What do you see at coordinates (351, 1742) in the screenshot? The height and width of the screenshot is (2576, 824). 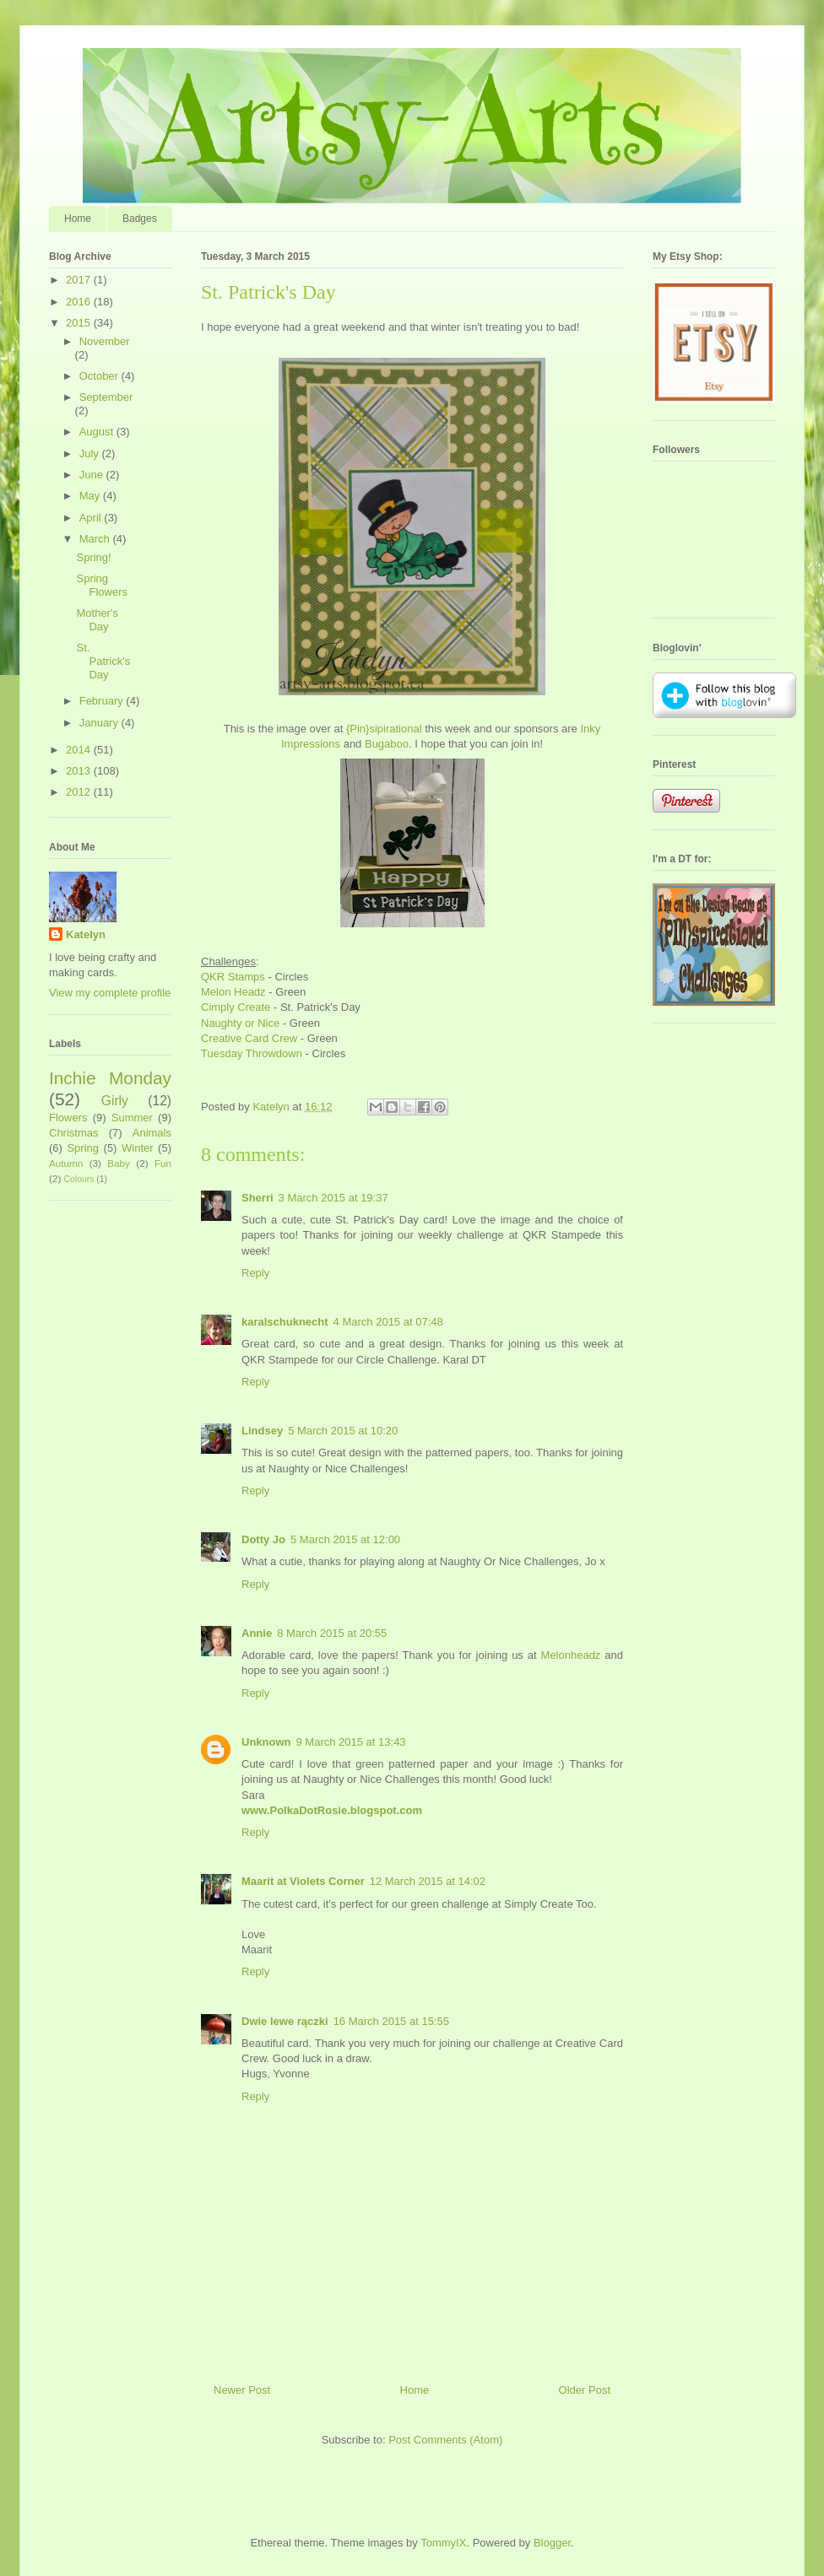 I see `9 March 2015 at 13:43` at bounding box center [351, 1742].